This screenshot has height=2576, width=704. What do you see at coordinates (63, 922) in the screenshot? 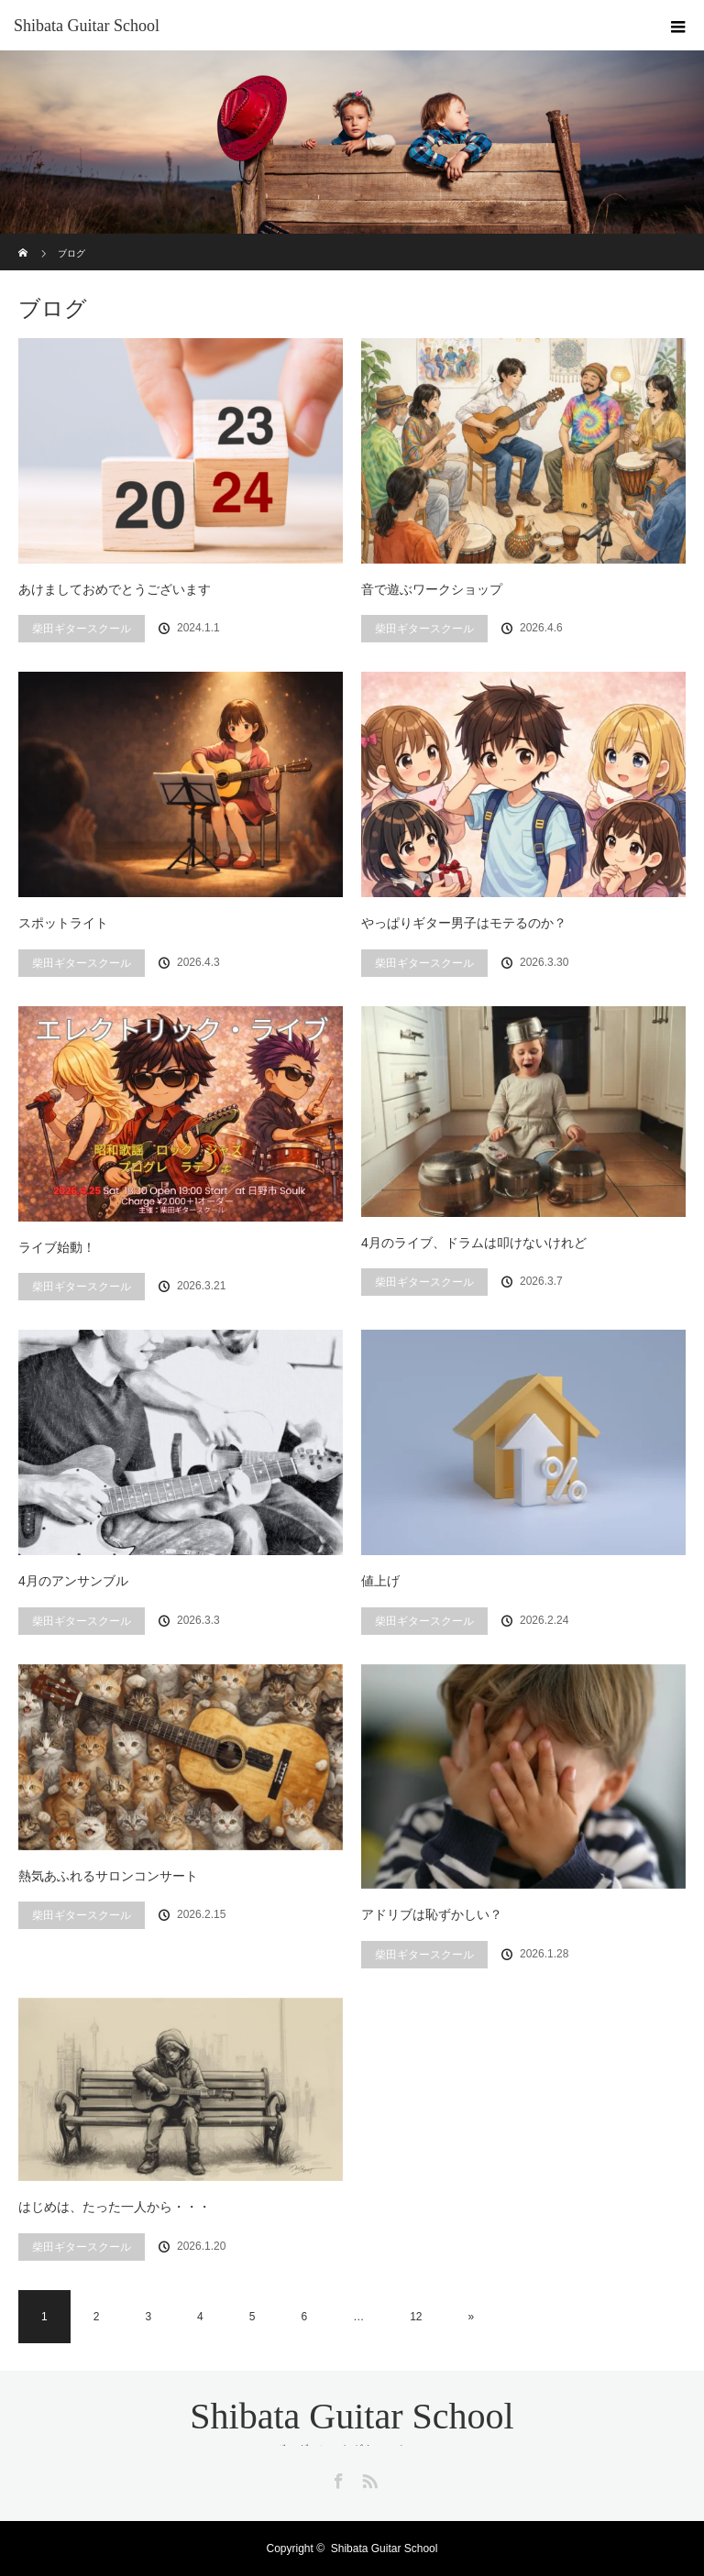
I see `スポットライト` at bounding box center [63, 922].